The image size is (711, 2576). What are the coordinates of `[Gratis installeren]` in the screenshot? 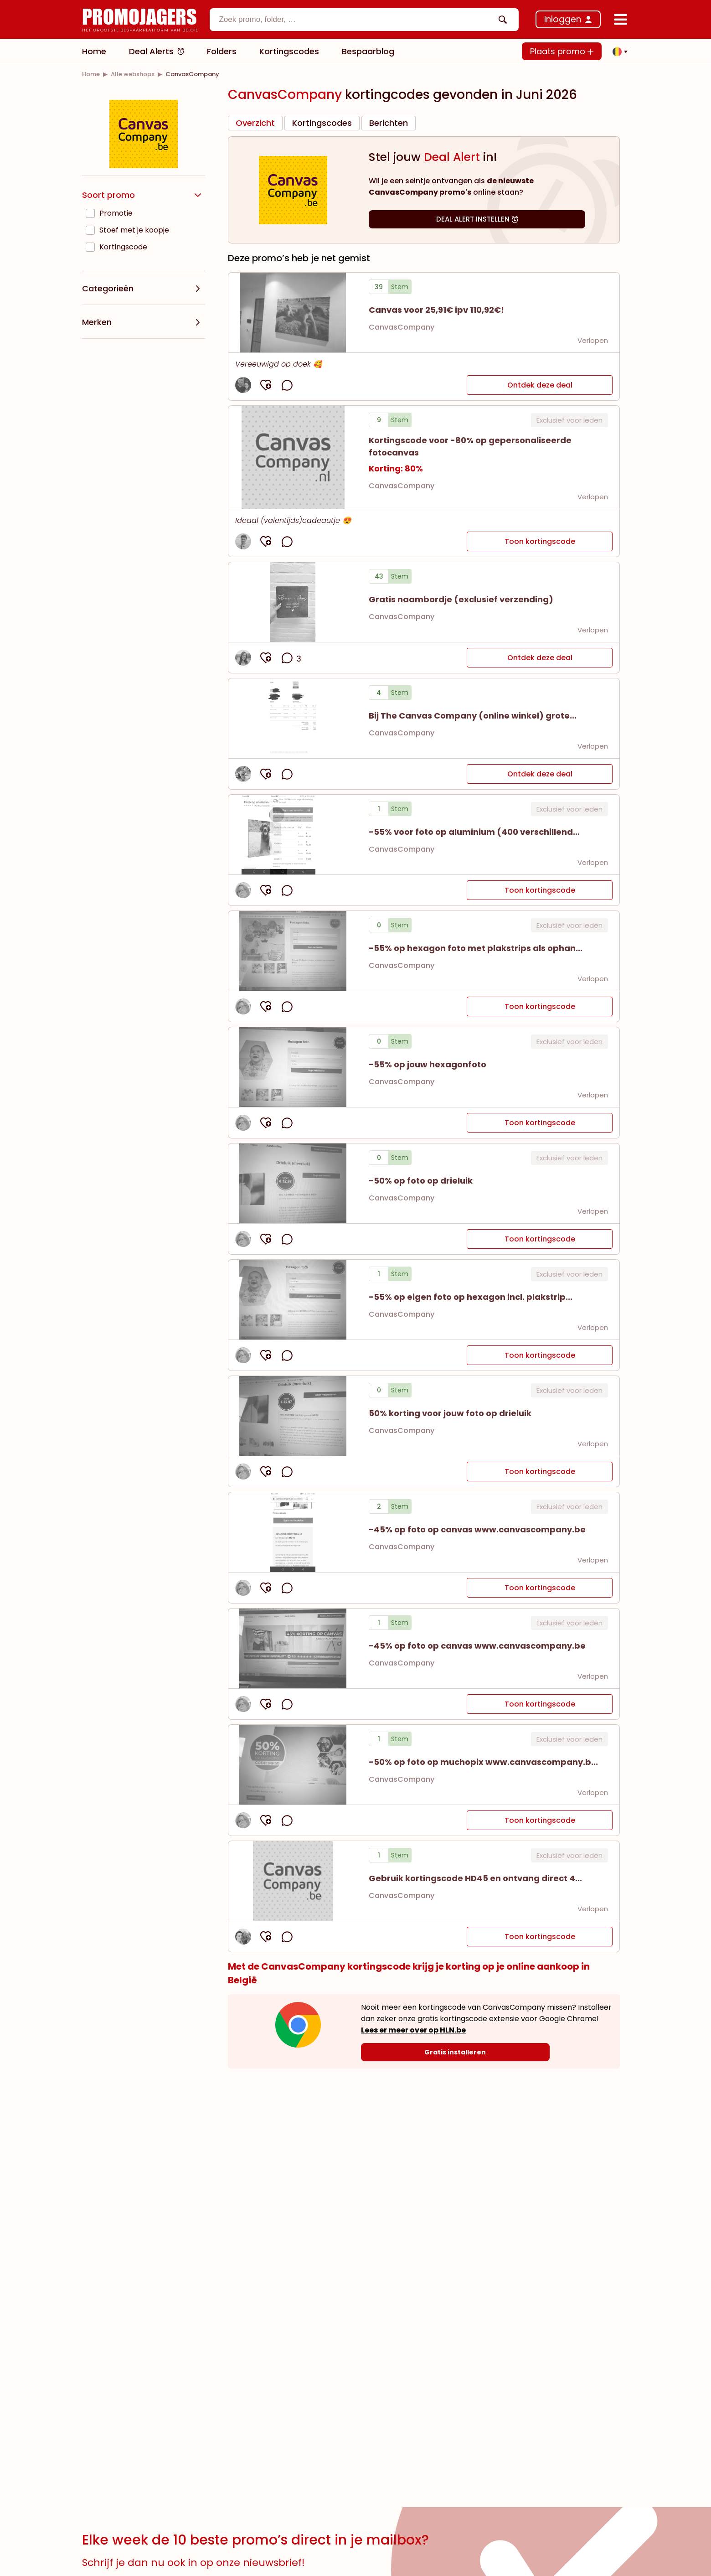 It's located at (455, 2052).